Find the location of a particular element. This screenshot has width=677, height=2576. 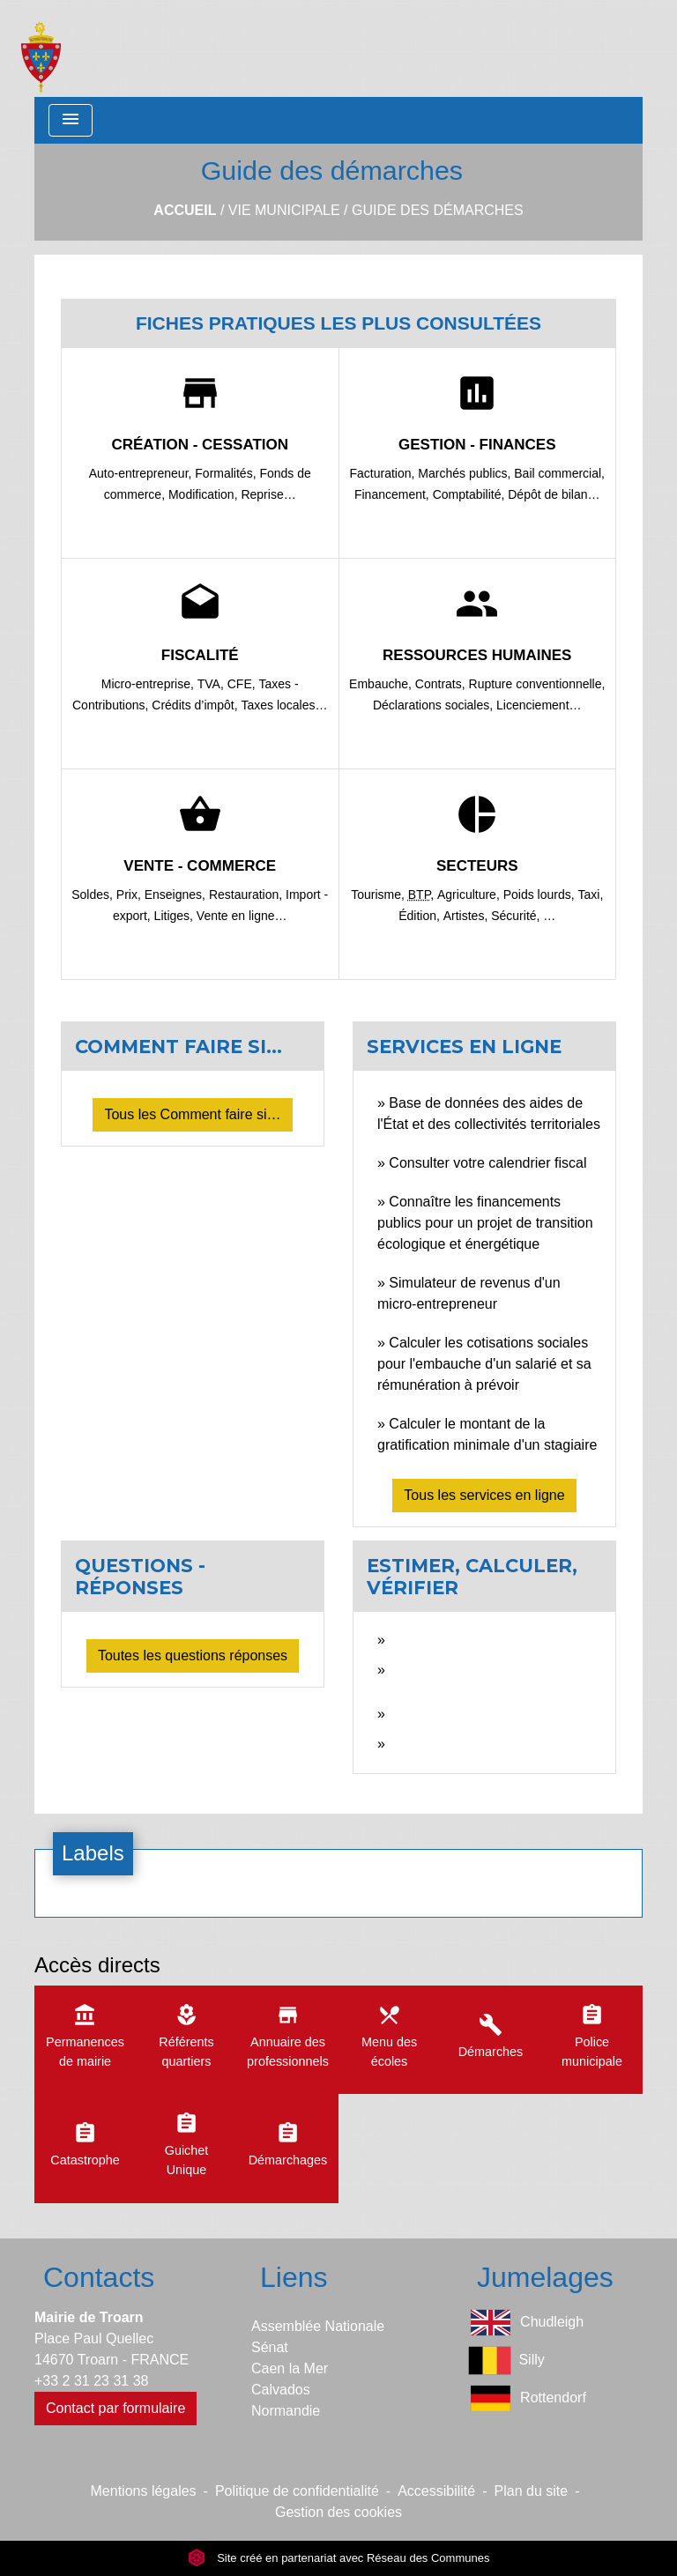

Caen la Mer is located at coordinates (289, 2368).